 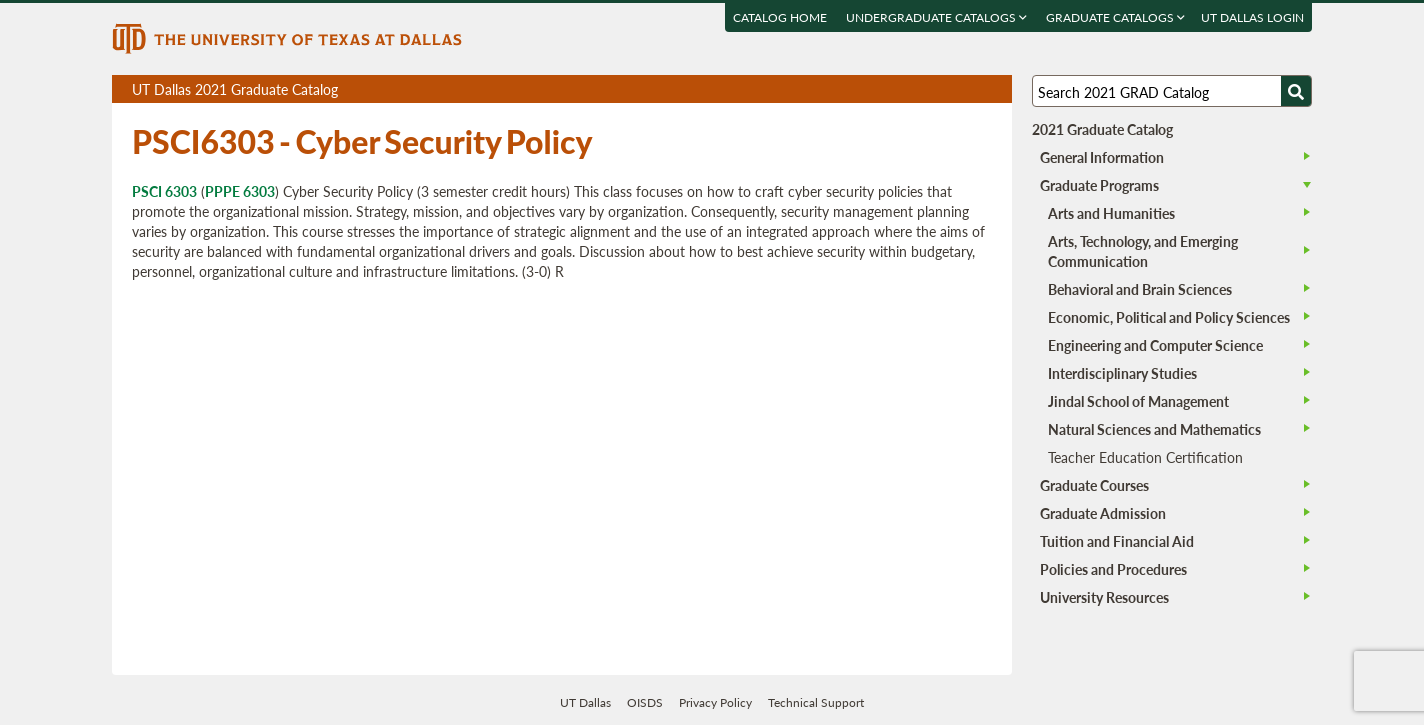 I want to click on Graduate Catalogs, so click(x=1115, y=17).